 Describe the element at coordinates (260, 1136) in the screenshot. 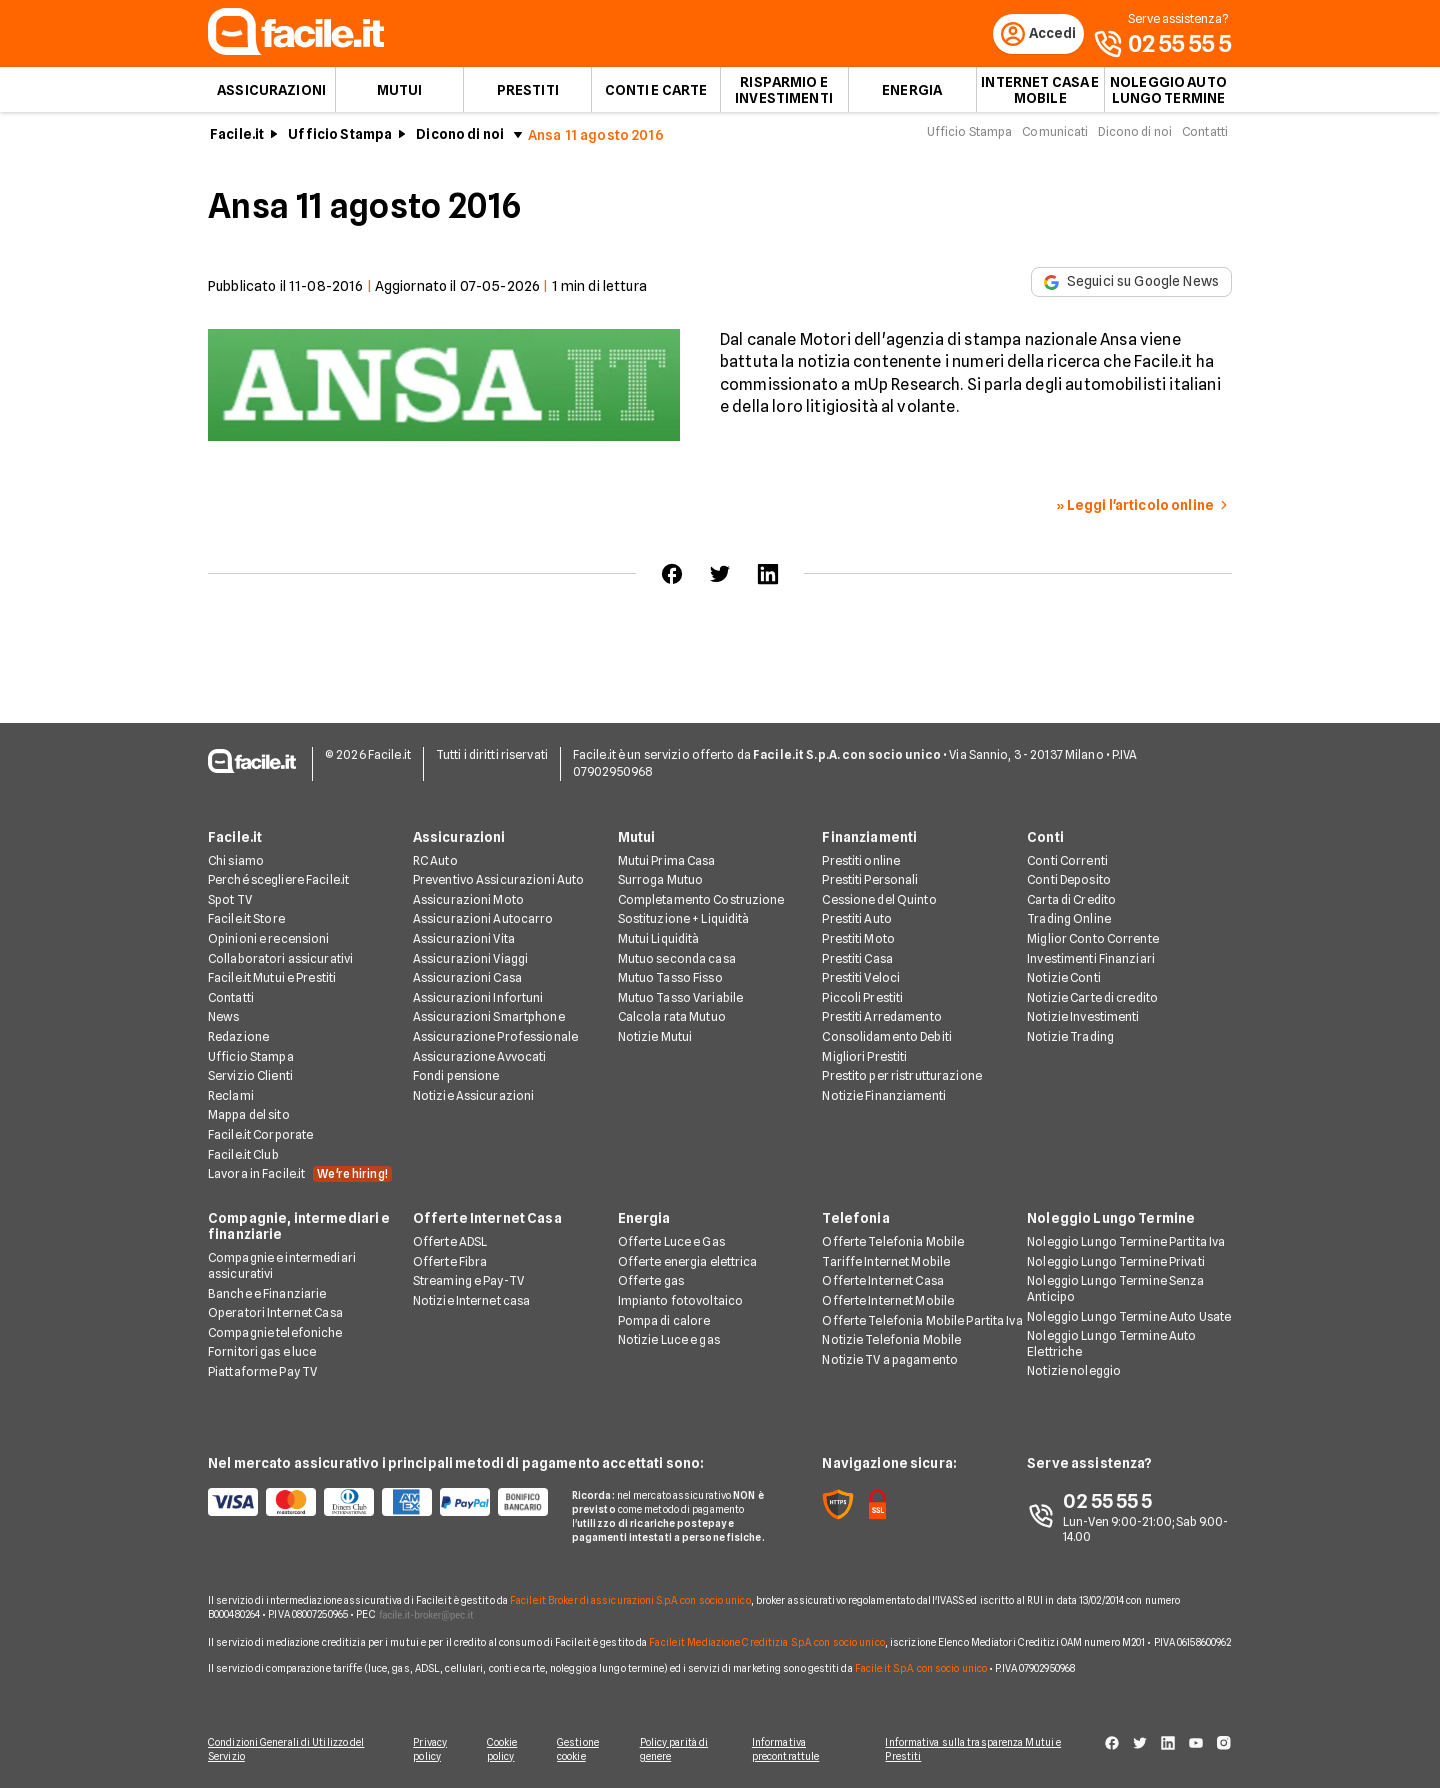

I see `Facile.it Corporate` at that location.